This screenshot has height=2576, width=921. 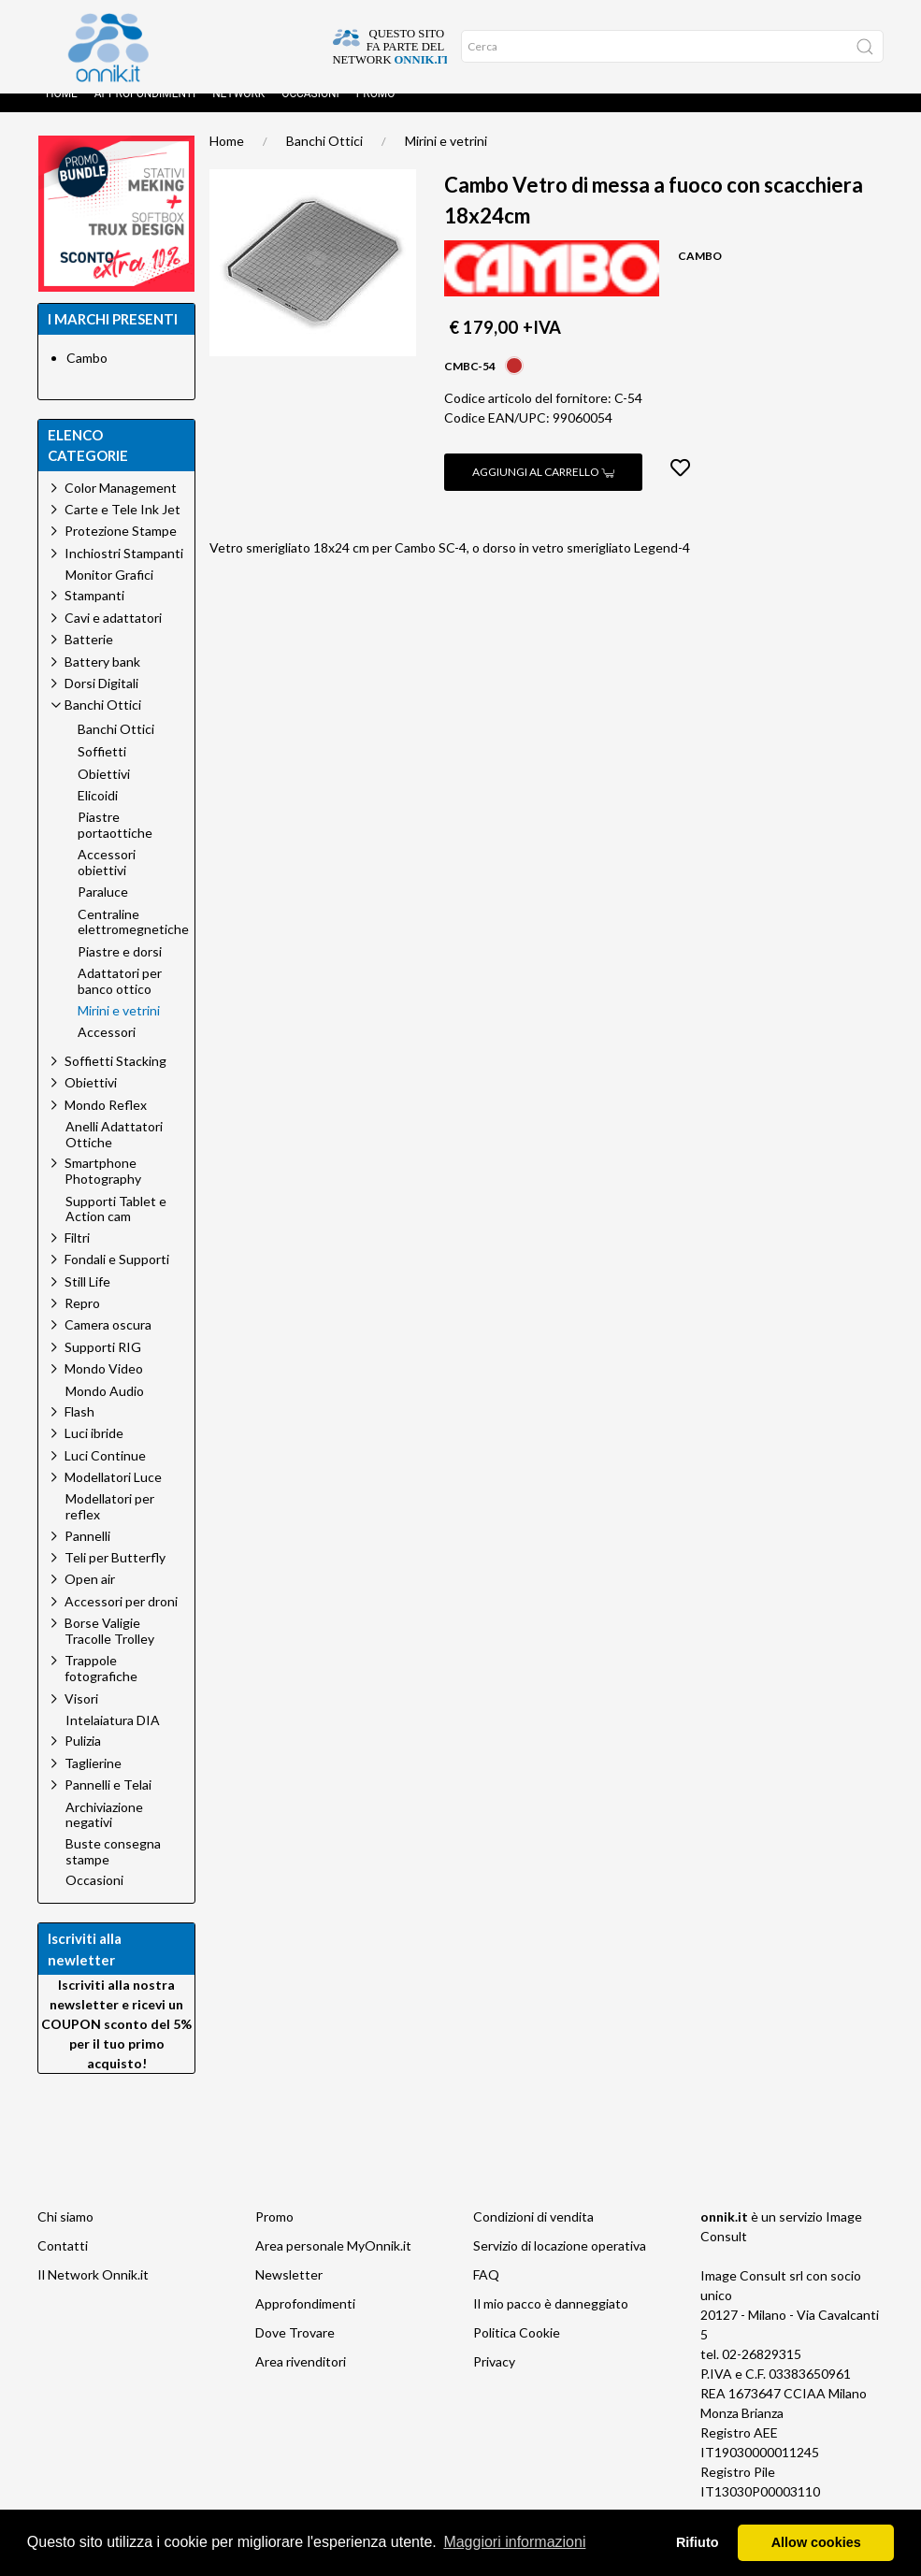 What do you see at coordinates (113, 636) in the screenshot?
I see `Cavi e adattatori` at bounding box center [113, 636].